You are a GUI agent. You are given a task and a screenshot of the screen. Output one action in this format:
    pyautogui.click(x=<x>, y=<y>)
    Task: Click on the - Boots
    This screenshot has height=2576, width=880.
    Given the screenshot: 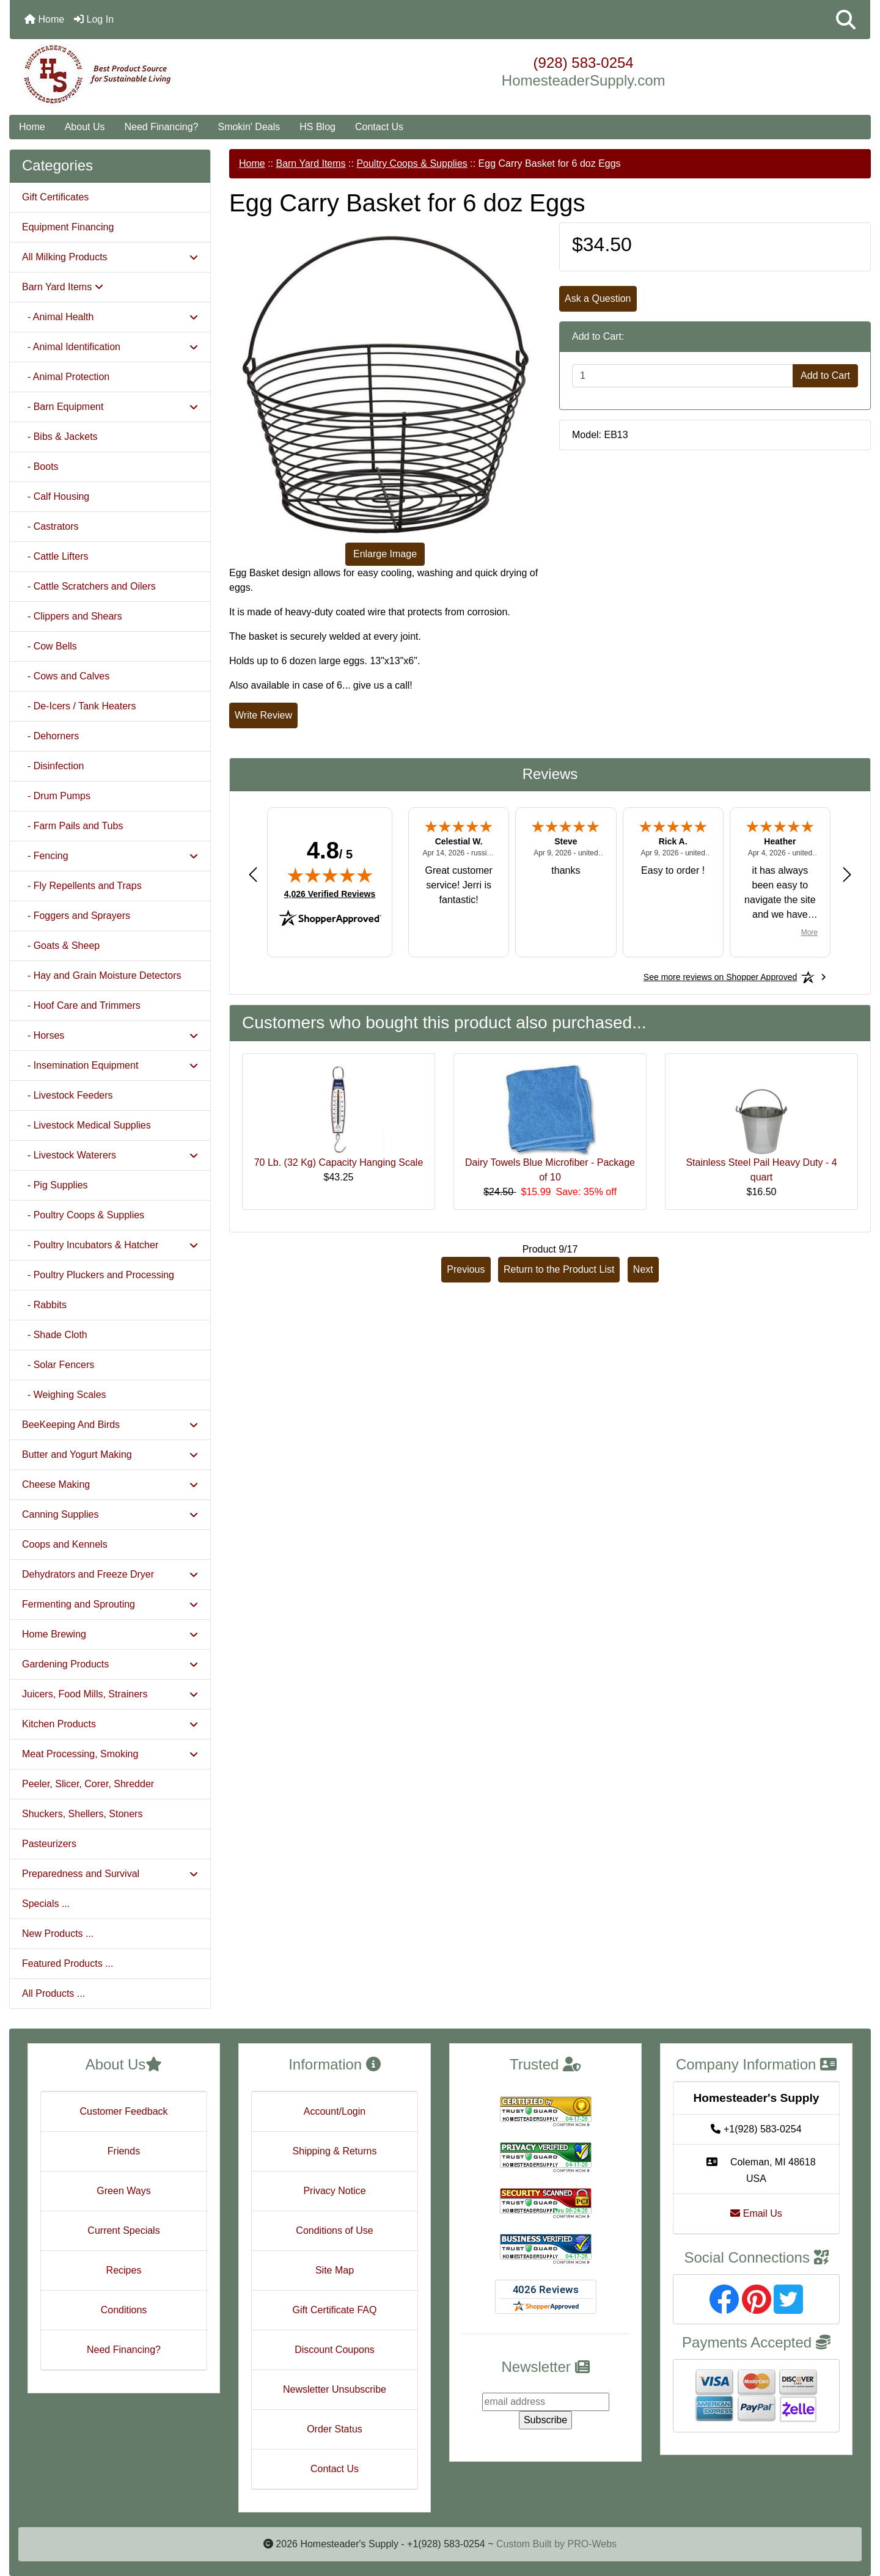 What is the action you would take?
    pyautogui.click(x=40, y=466)
    